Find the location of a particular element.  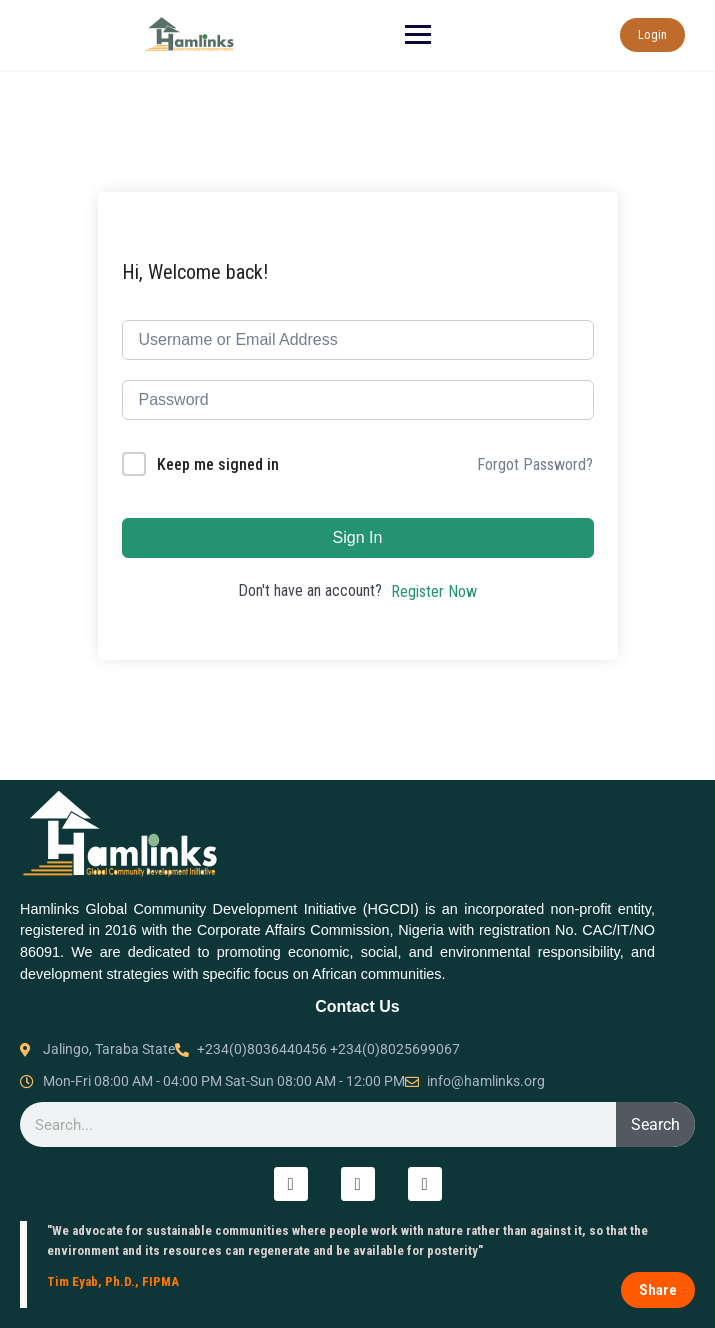

Login is located at coordinates (651, 34).